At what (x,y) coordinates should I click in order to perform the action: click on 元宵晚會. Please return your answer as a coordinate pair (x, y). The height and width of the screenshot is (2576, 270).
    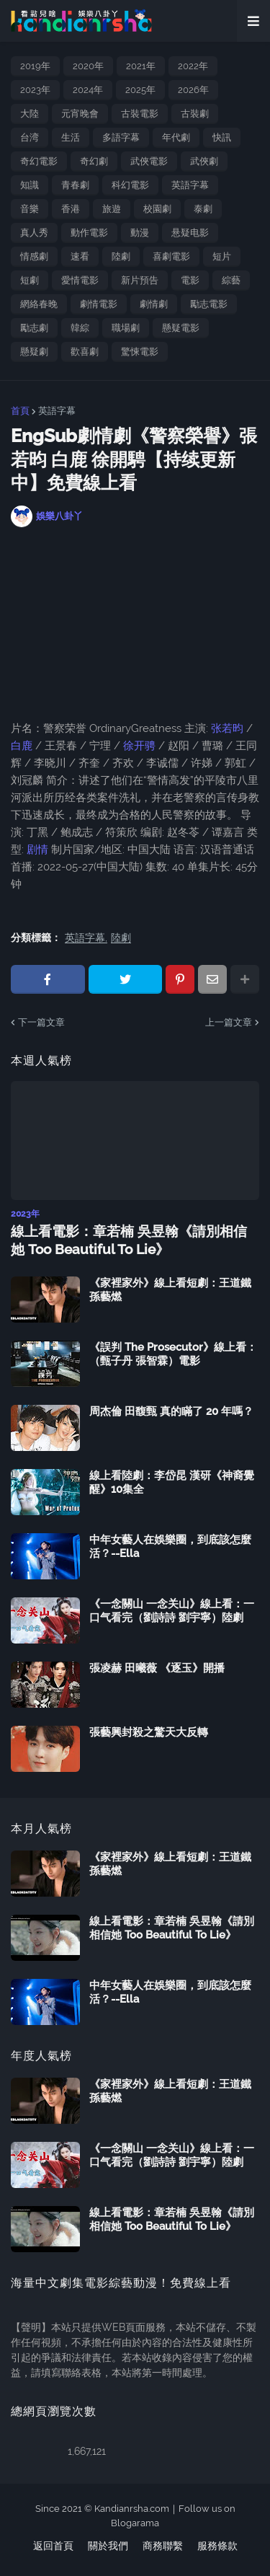
    Looking at the image, I should click on (80, 113).